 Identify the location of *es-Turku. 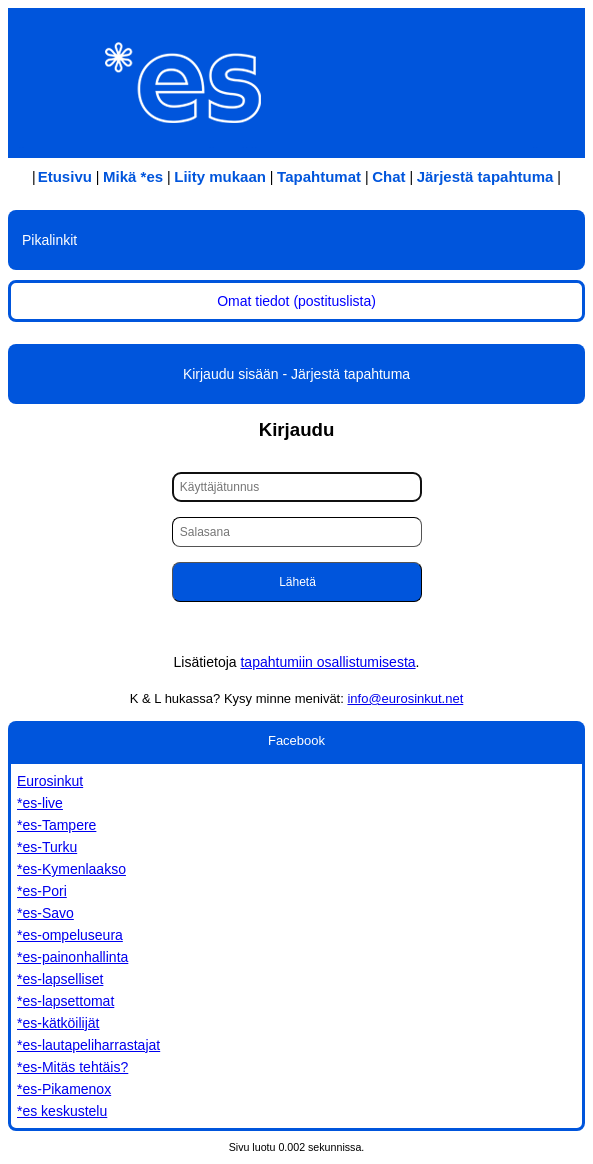
(47, 847).